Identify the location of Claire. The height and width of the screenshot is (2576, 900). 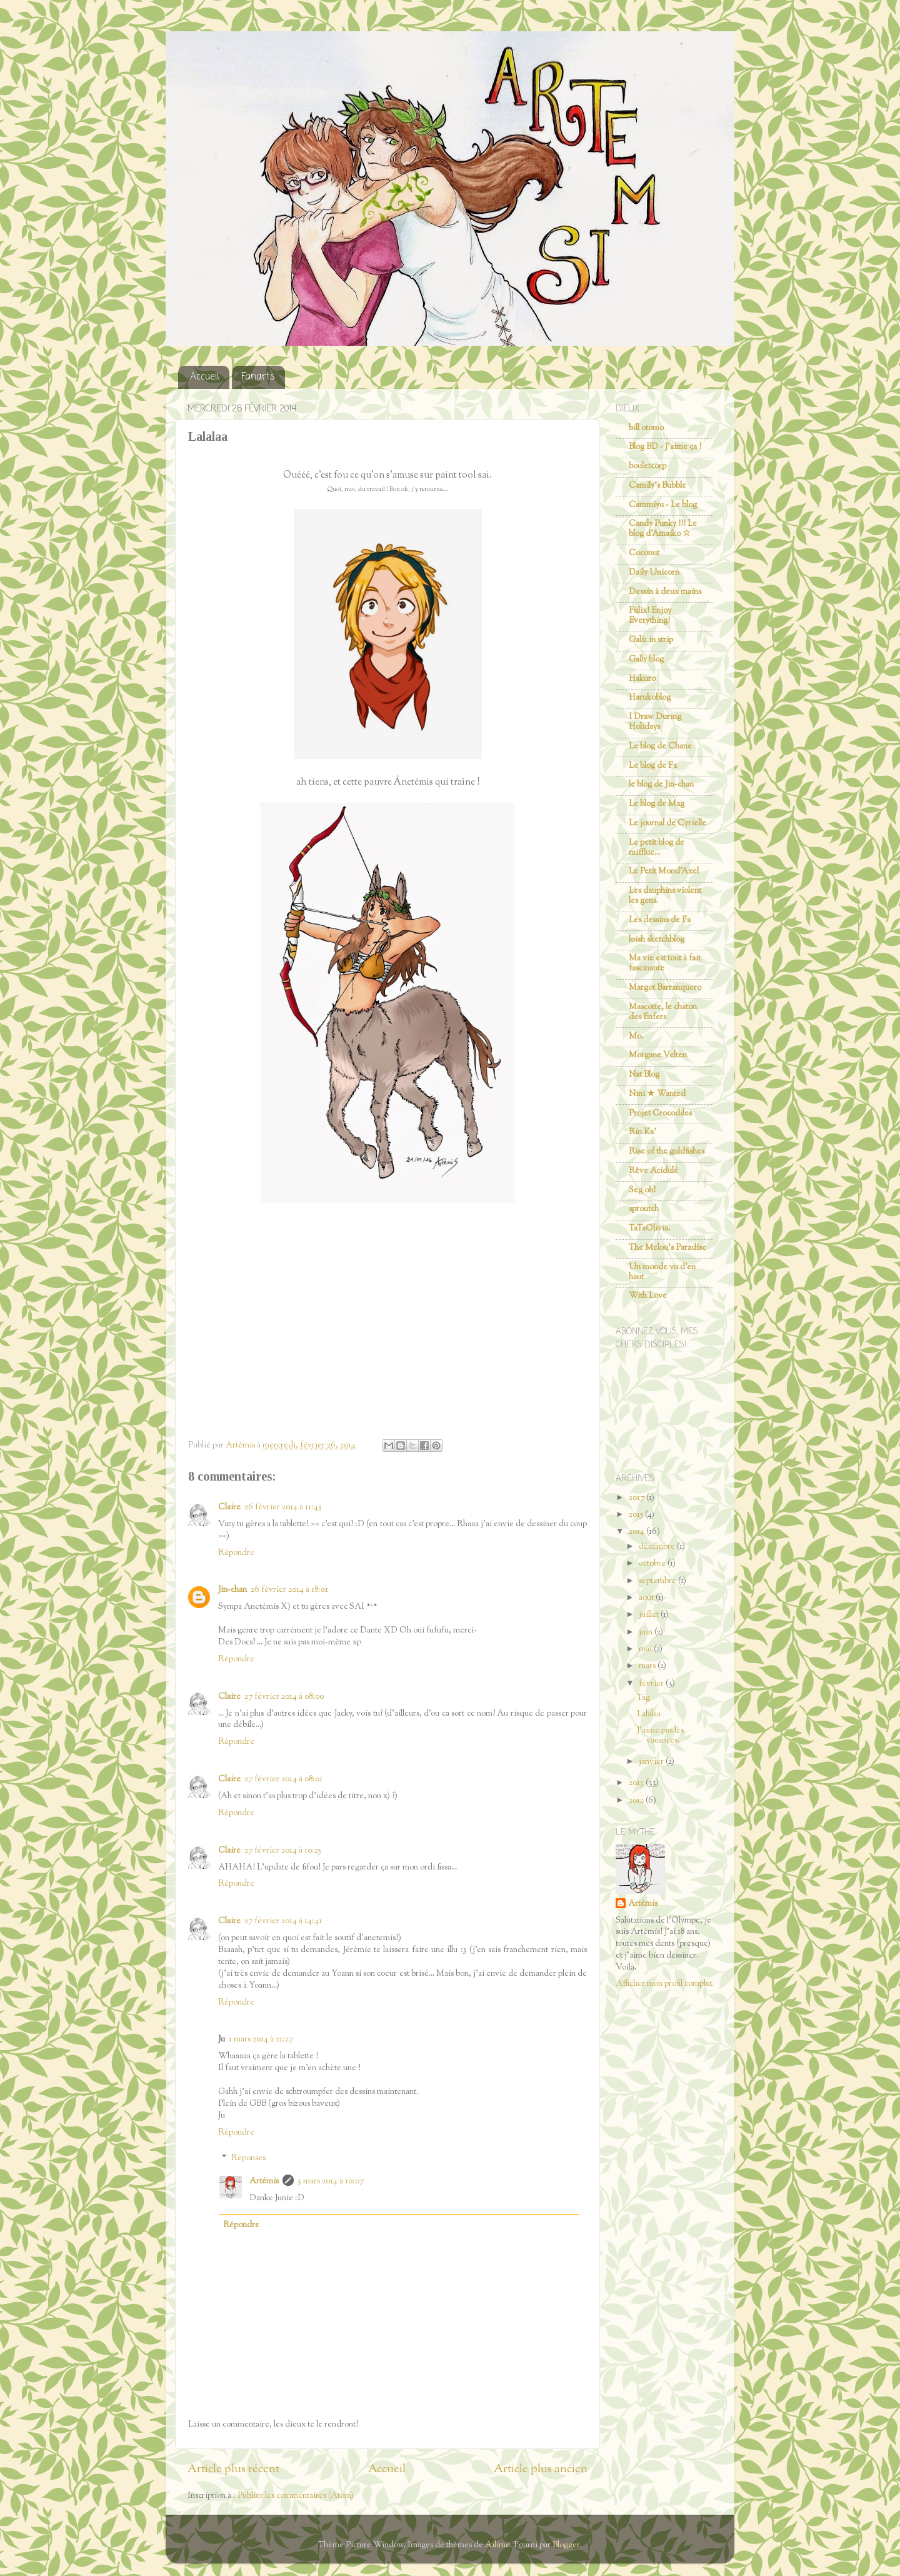
(229, 1507).